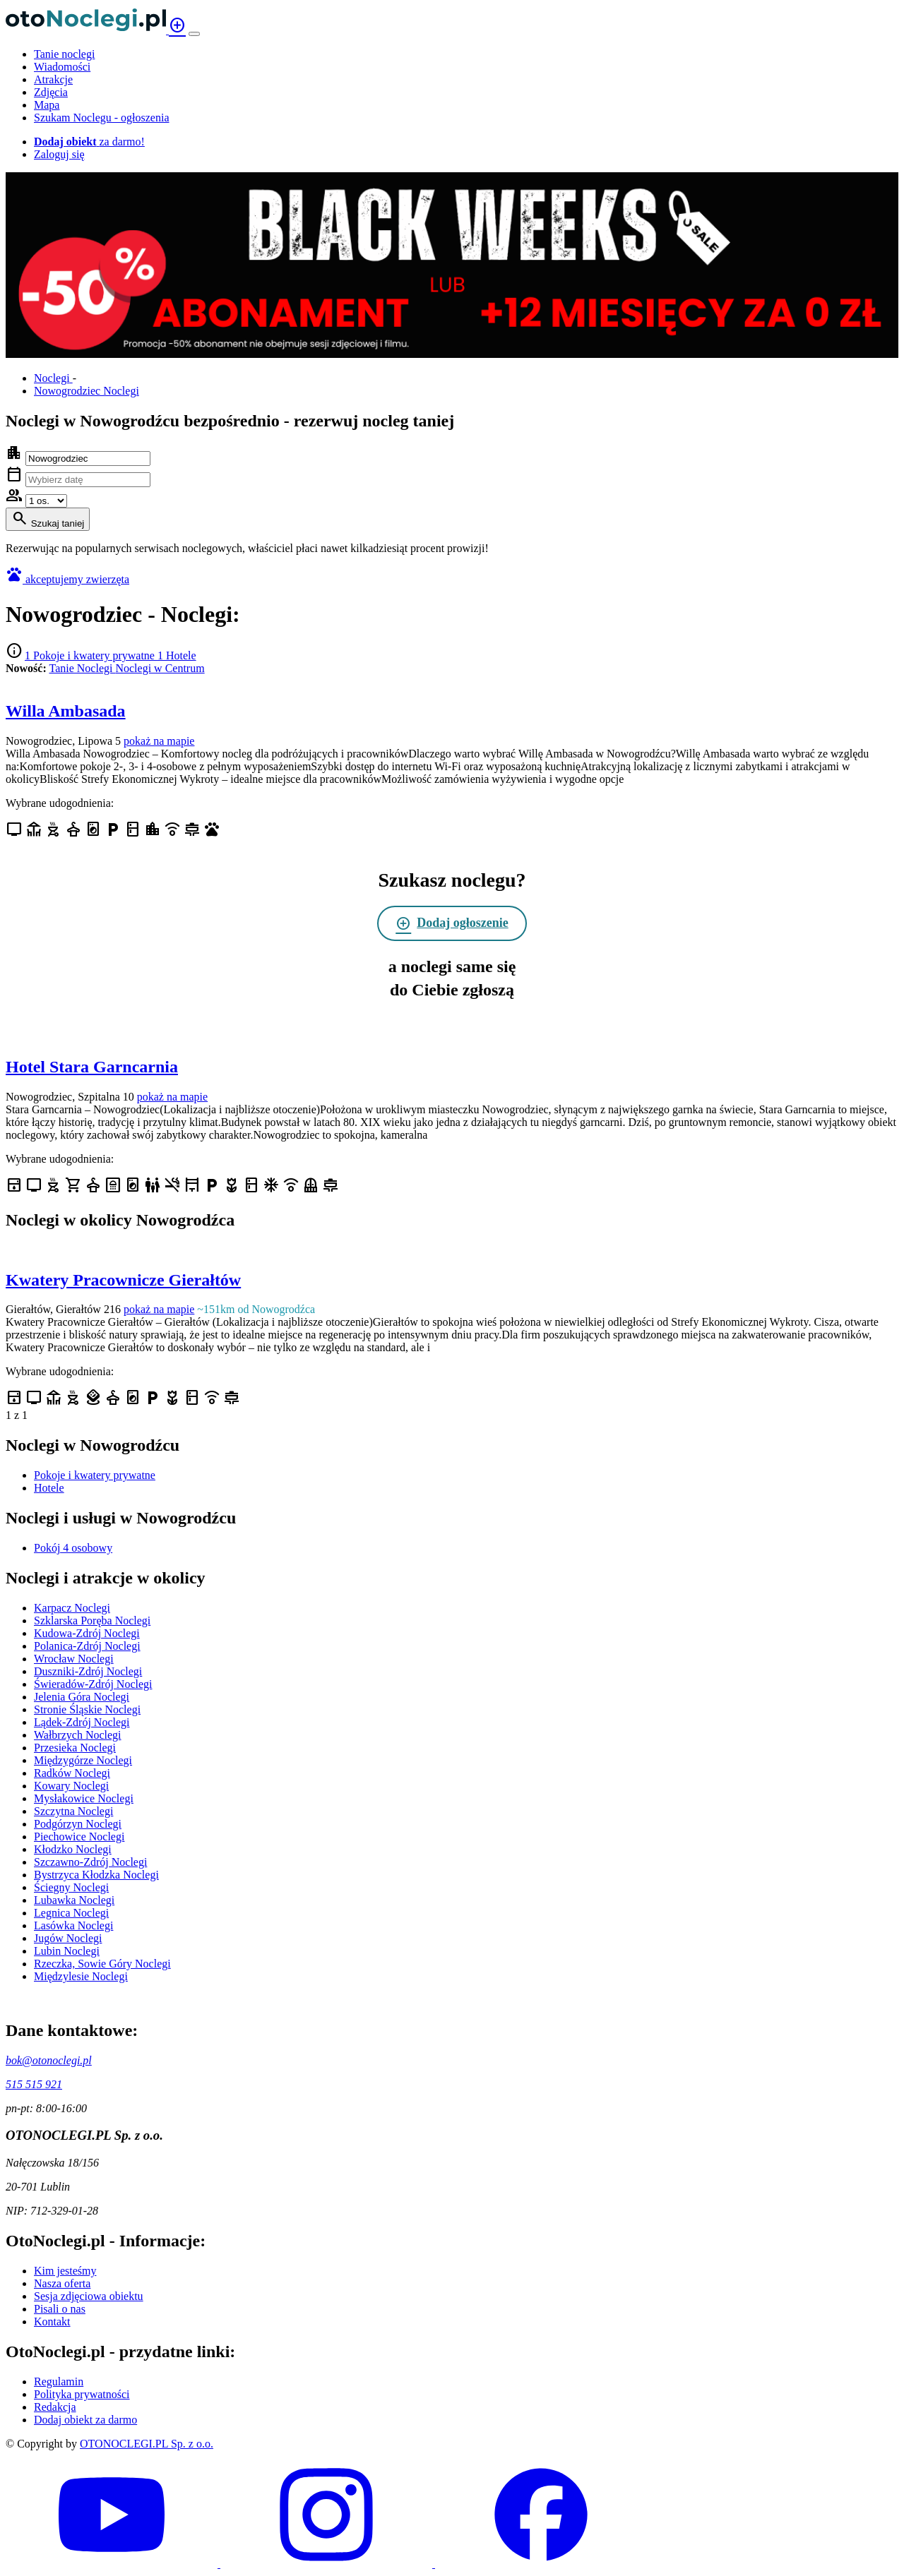  I want to click on Wałbrzych Noclegi, so click(77, 1735).